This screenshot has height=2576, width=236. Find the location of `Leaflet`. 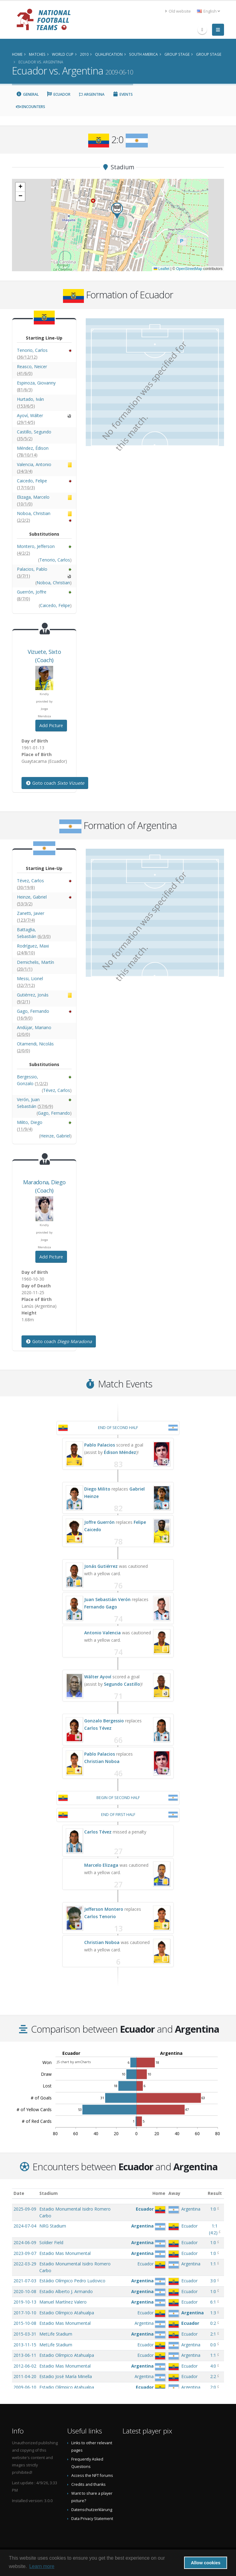

Leaflet is located at coordinates (161, 269).